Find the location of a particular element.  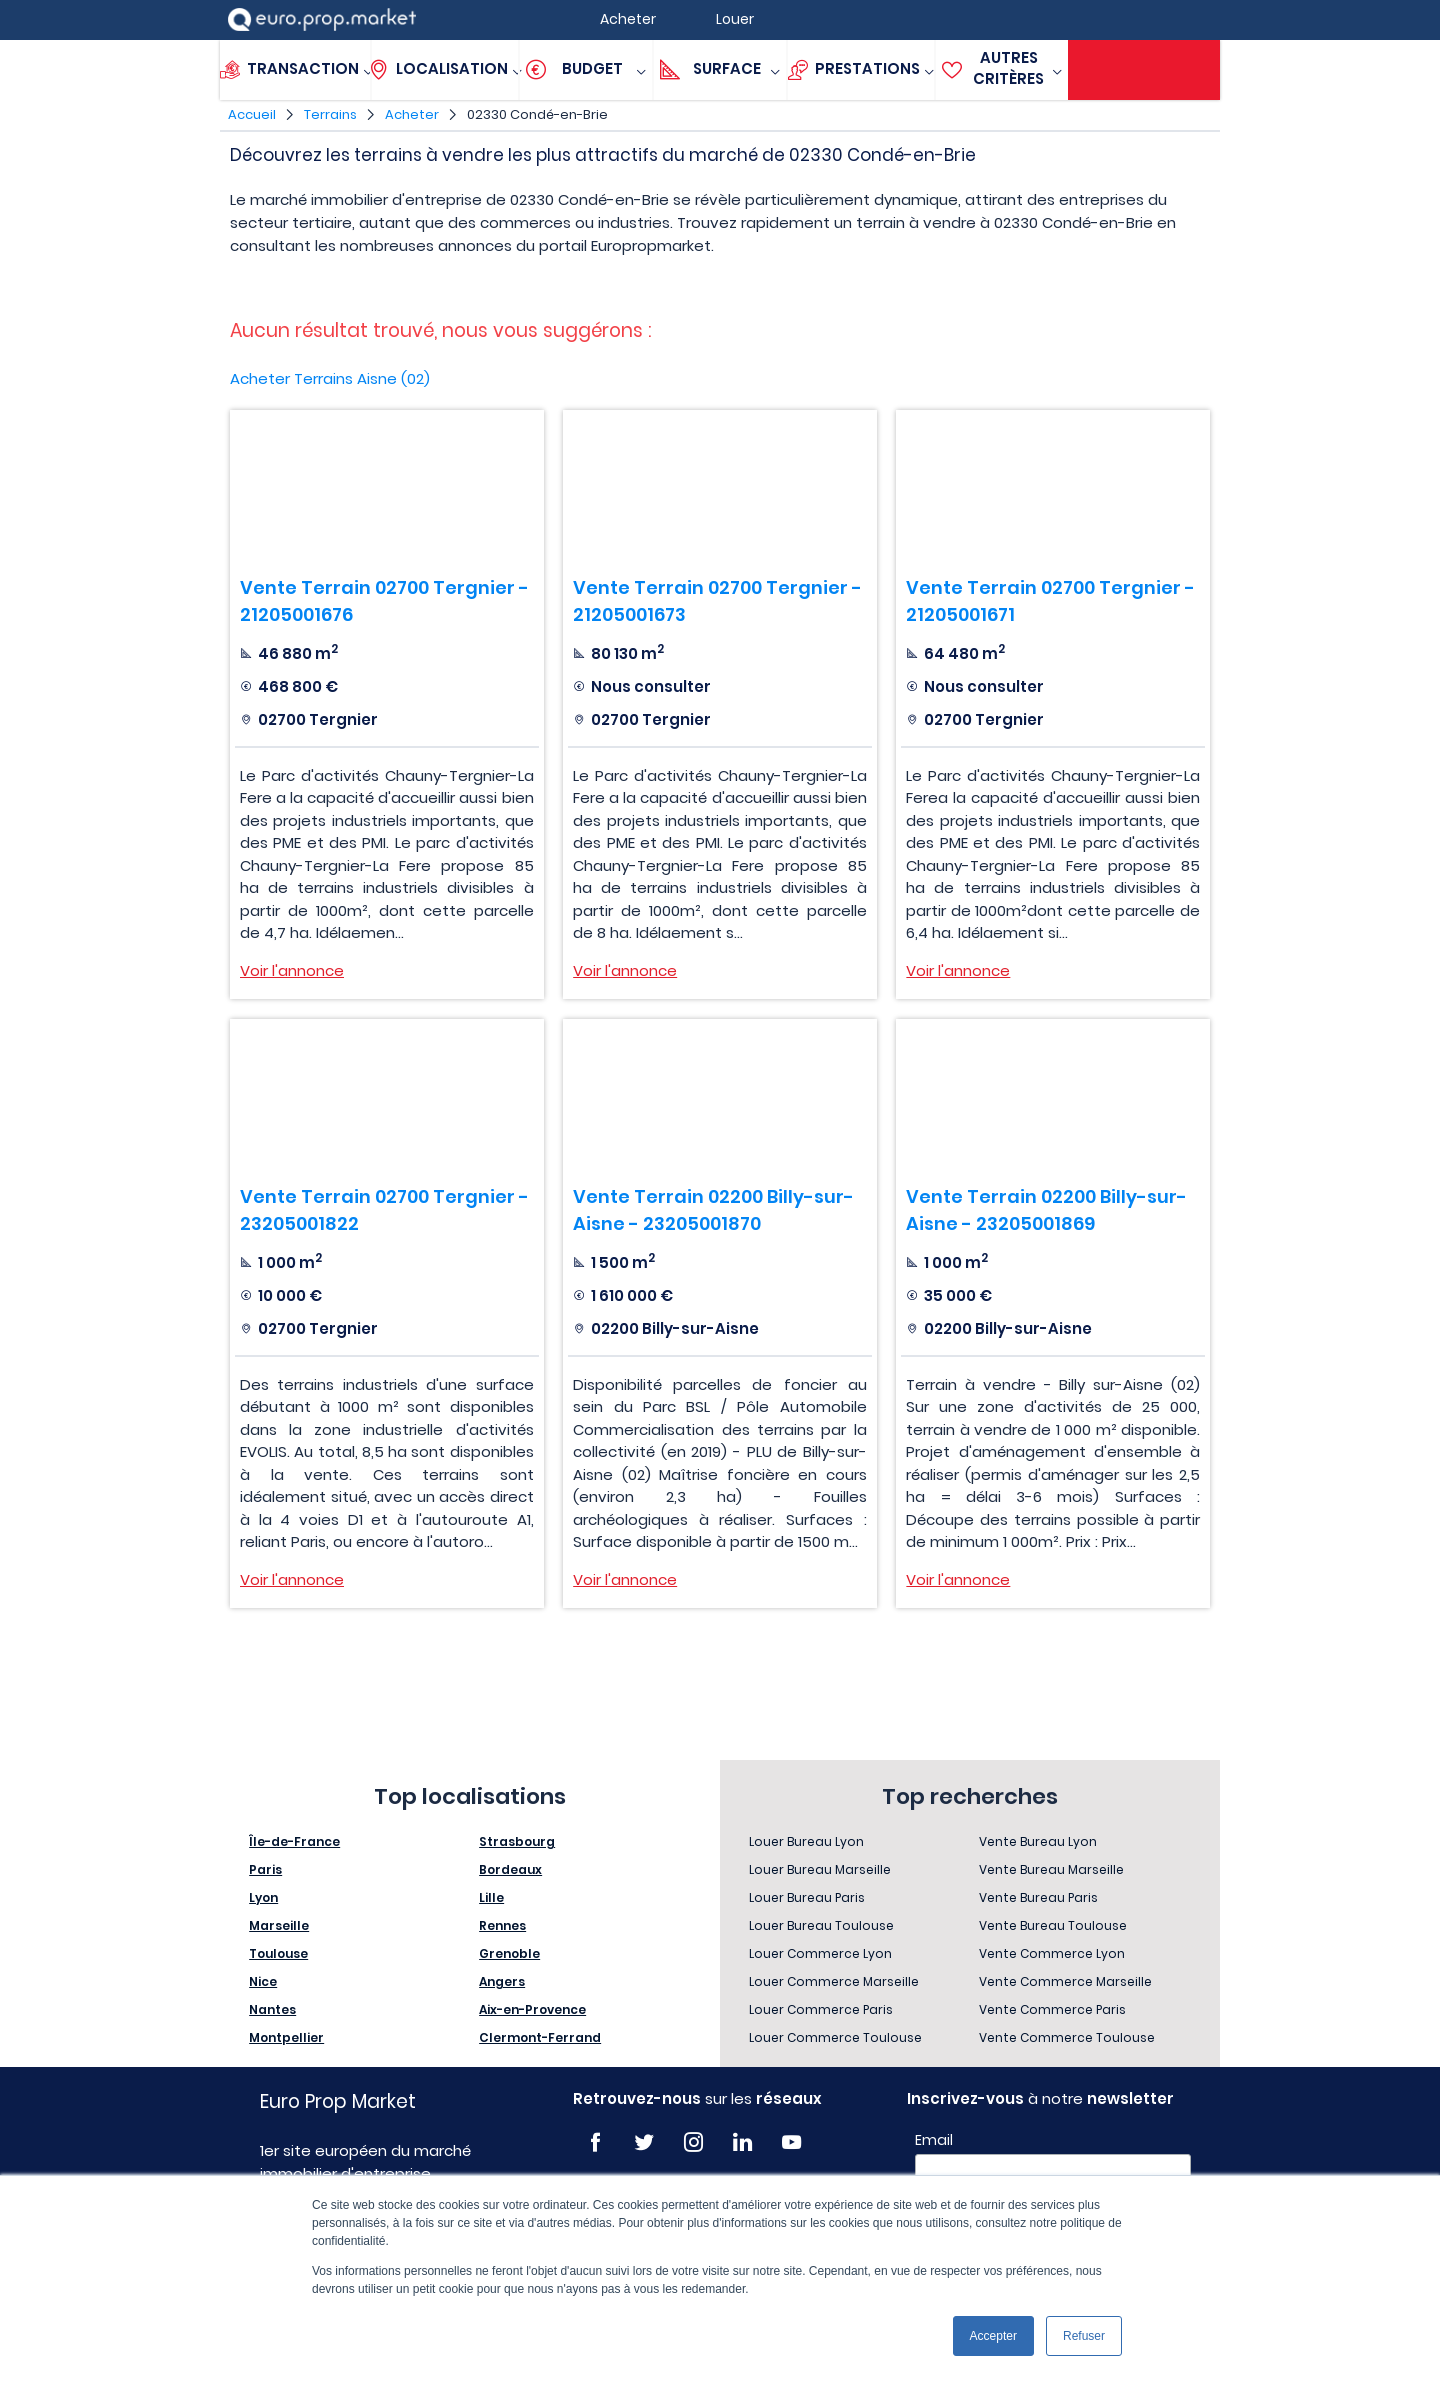

Aix-en-Provence is located at coordinates (532, 2009).